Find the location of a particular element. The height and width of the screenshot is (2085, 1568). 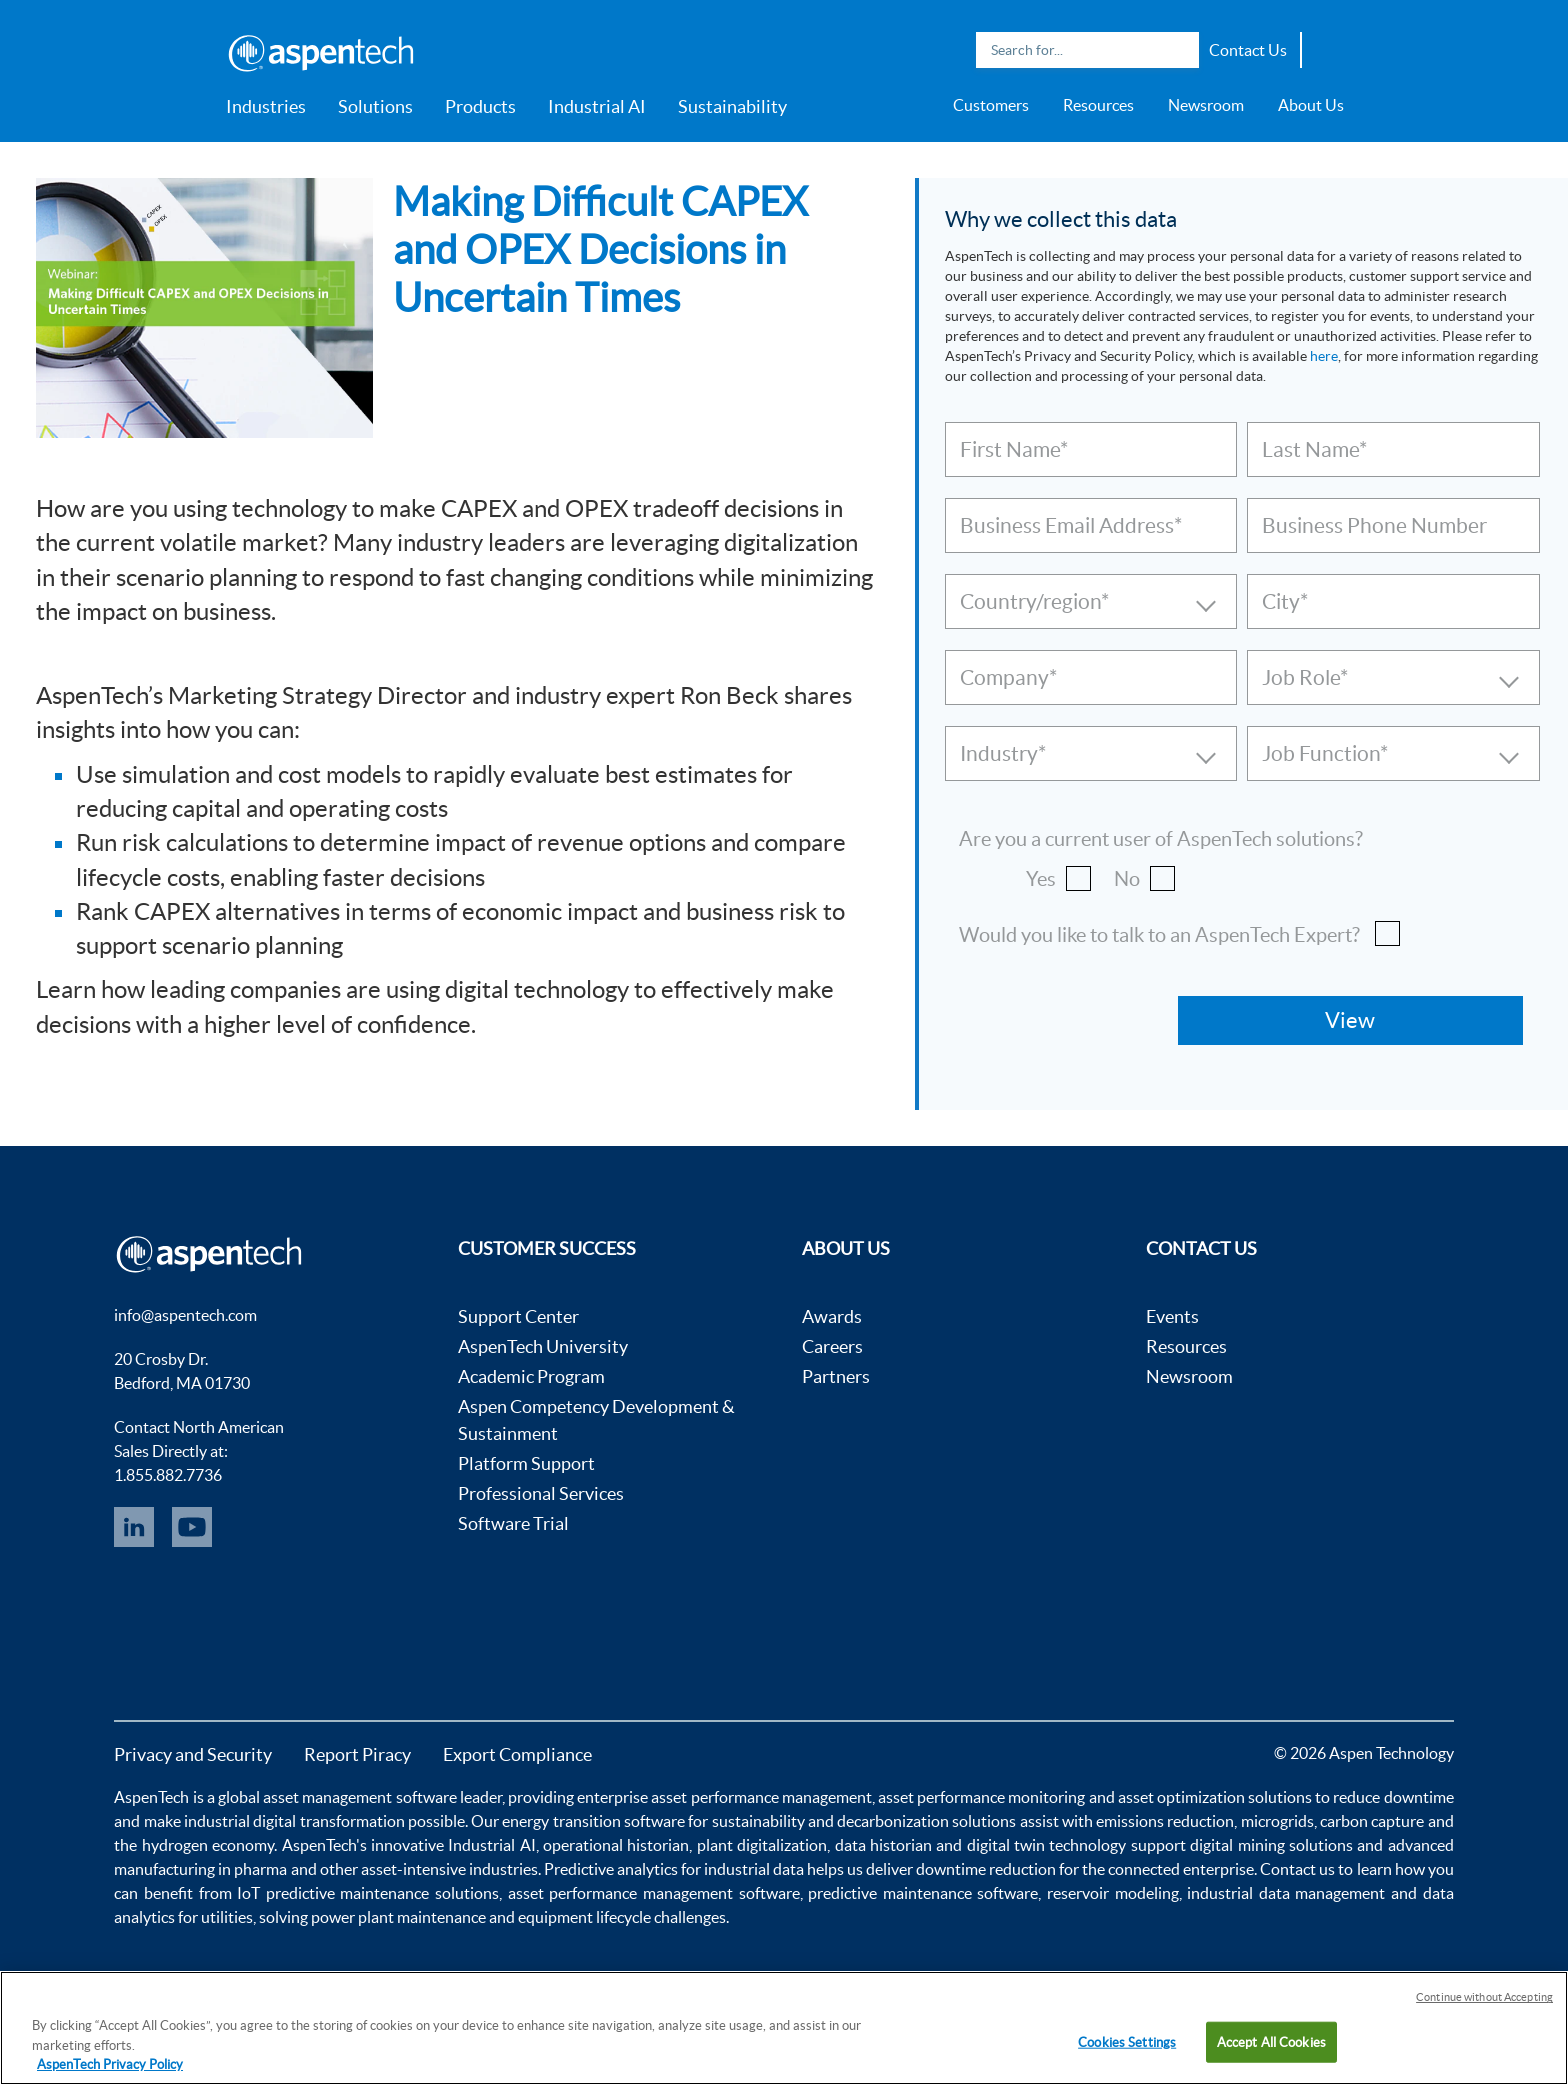

About Us is located at coordinates (1311, 105).